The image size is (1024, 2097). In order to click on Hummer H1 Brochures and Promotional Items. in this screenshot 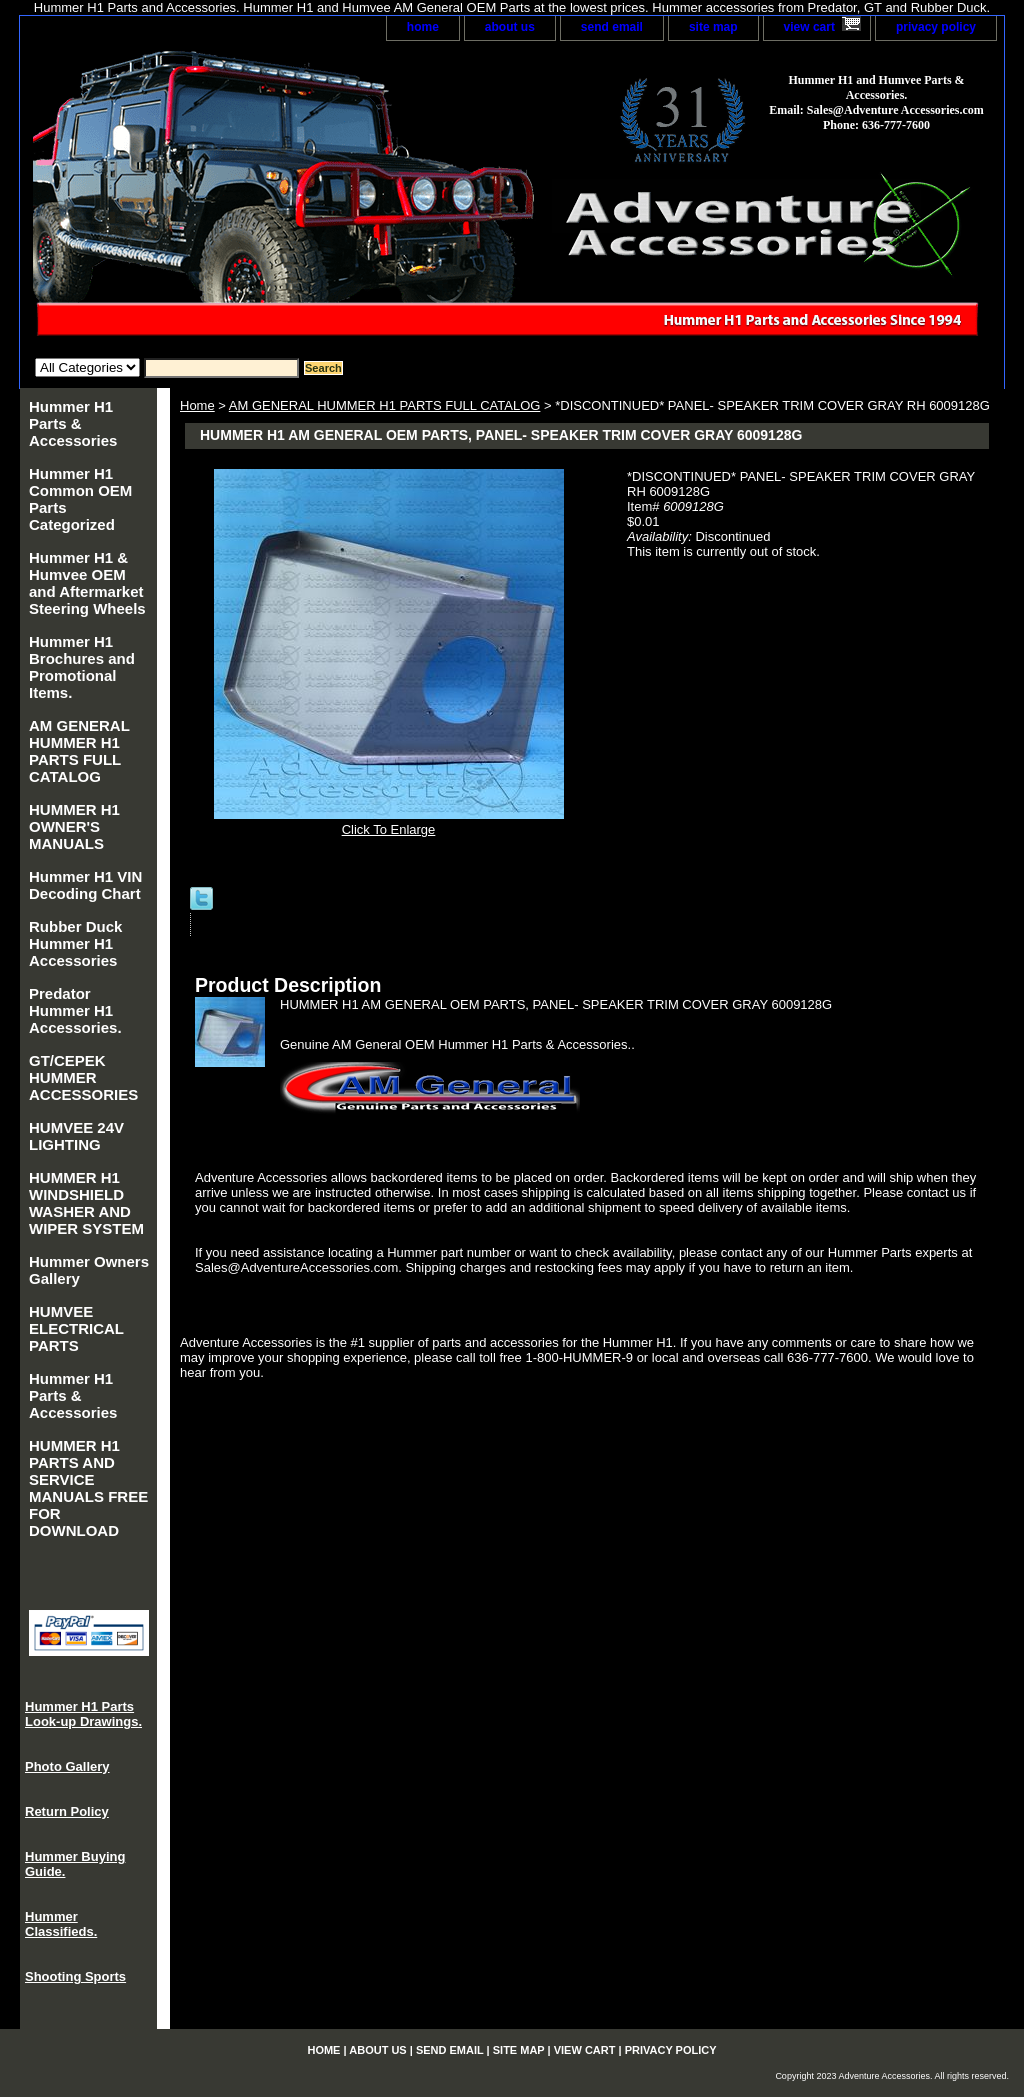, I will do `click(82, 667)`.